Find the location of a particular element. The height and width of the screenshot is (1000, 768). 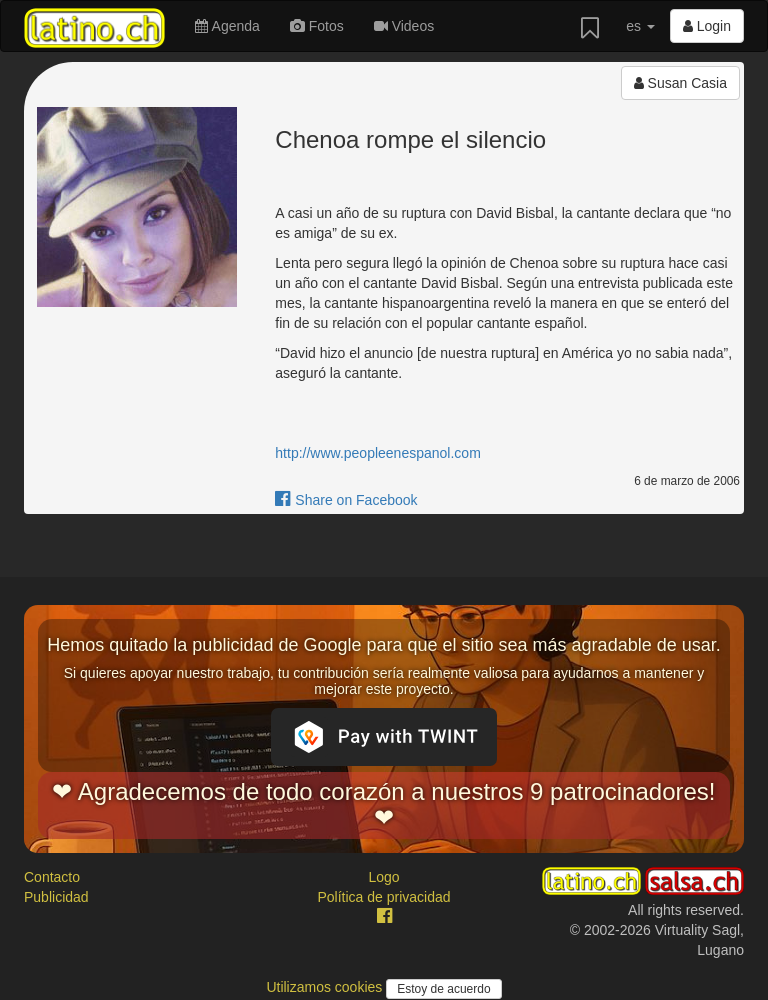

❤ Agradecemos de todo corazón a nuestros 9 patrocinadores! ❤ is located at coordinates (383, 804).